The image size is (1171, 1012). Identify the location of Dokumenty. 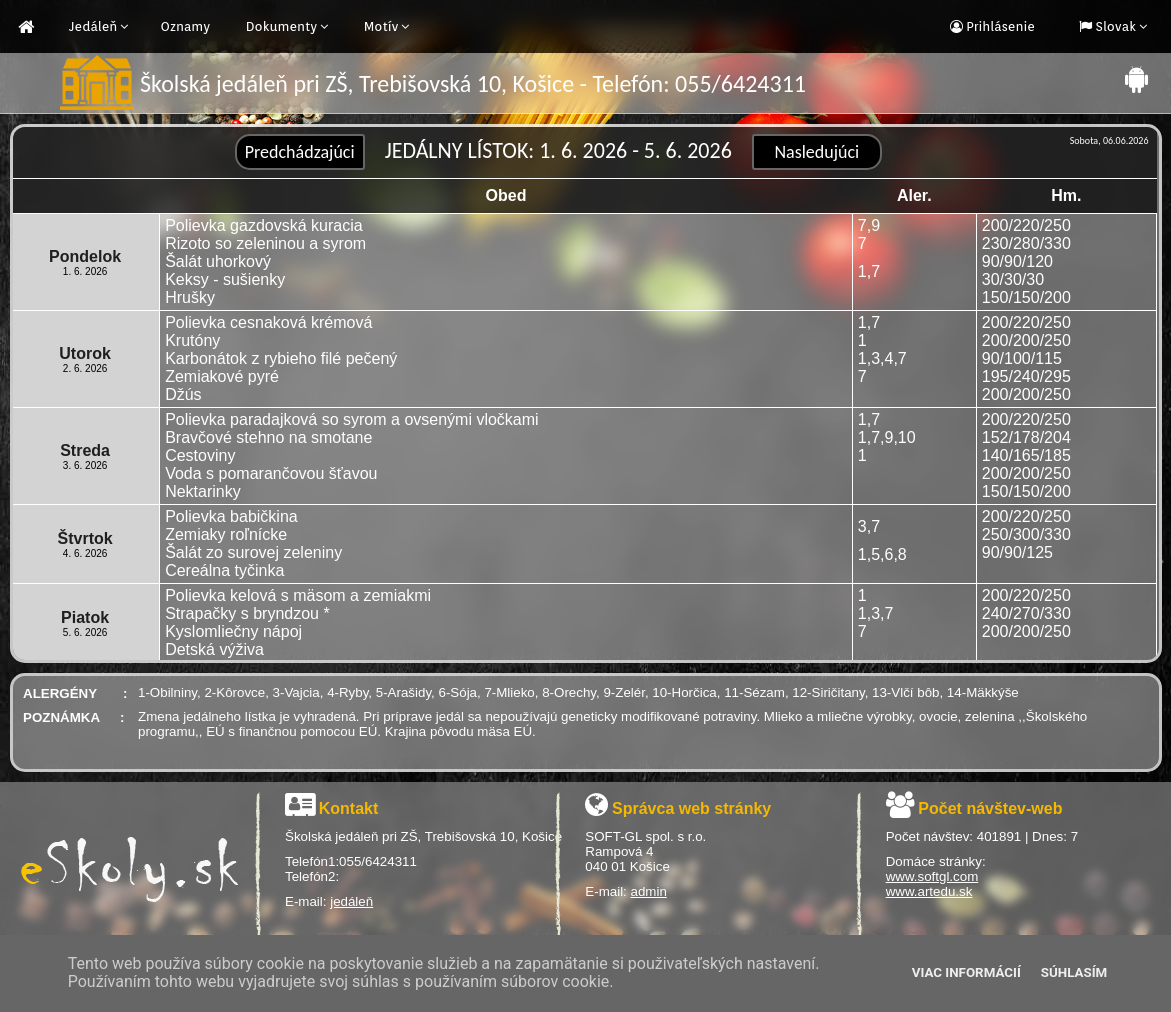
(282, 26).